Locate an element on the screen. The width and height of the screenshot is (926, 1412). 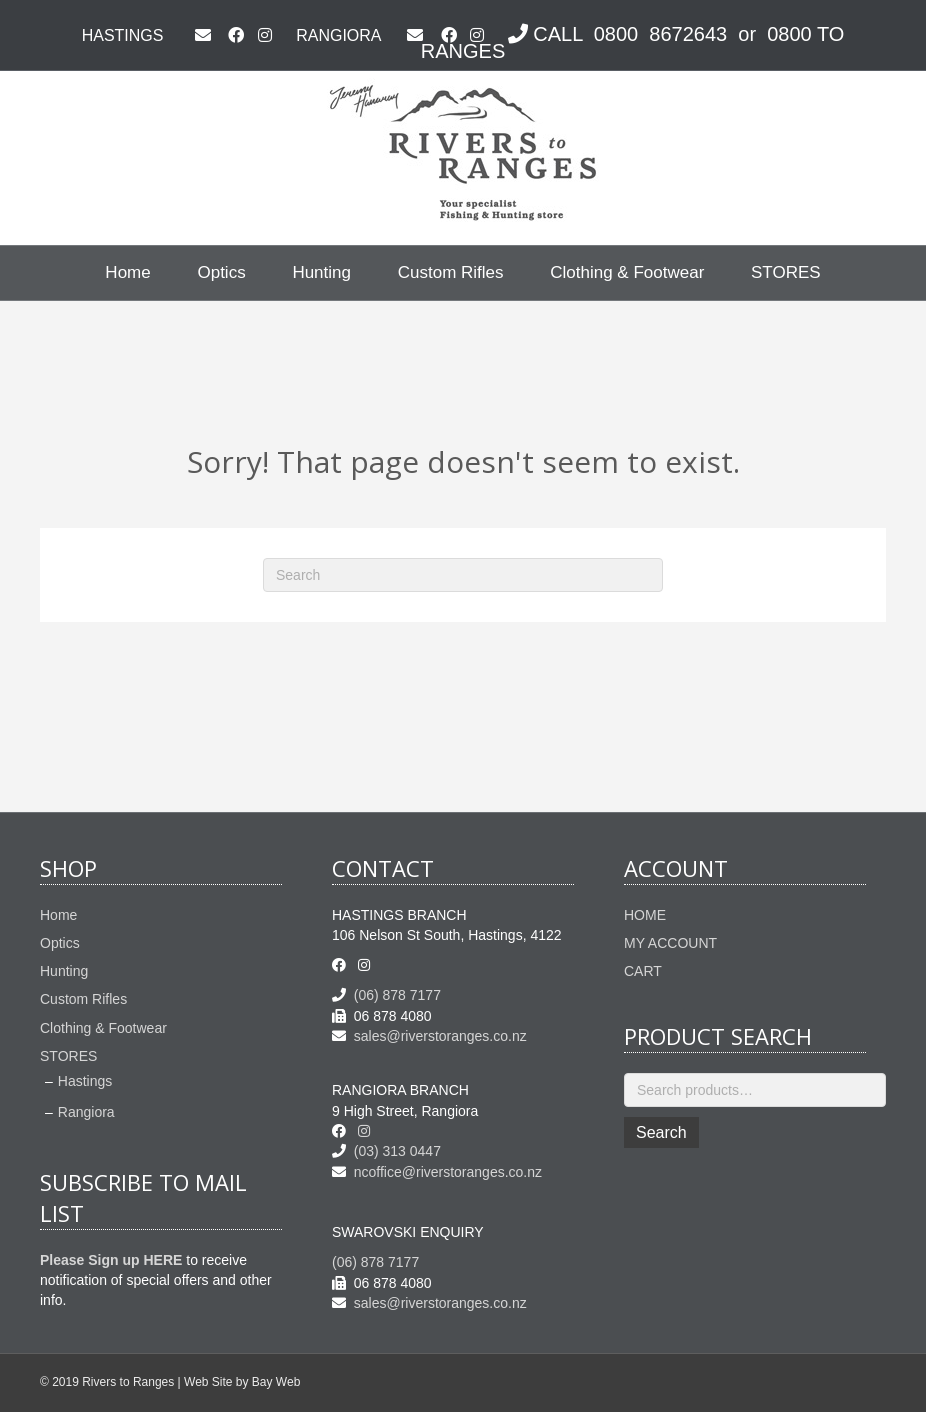
CART is located at coordinates (643, 971).